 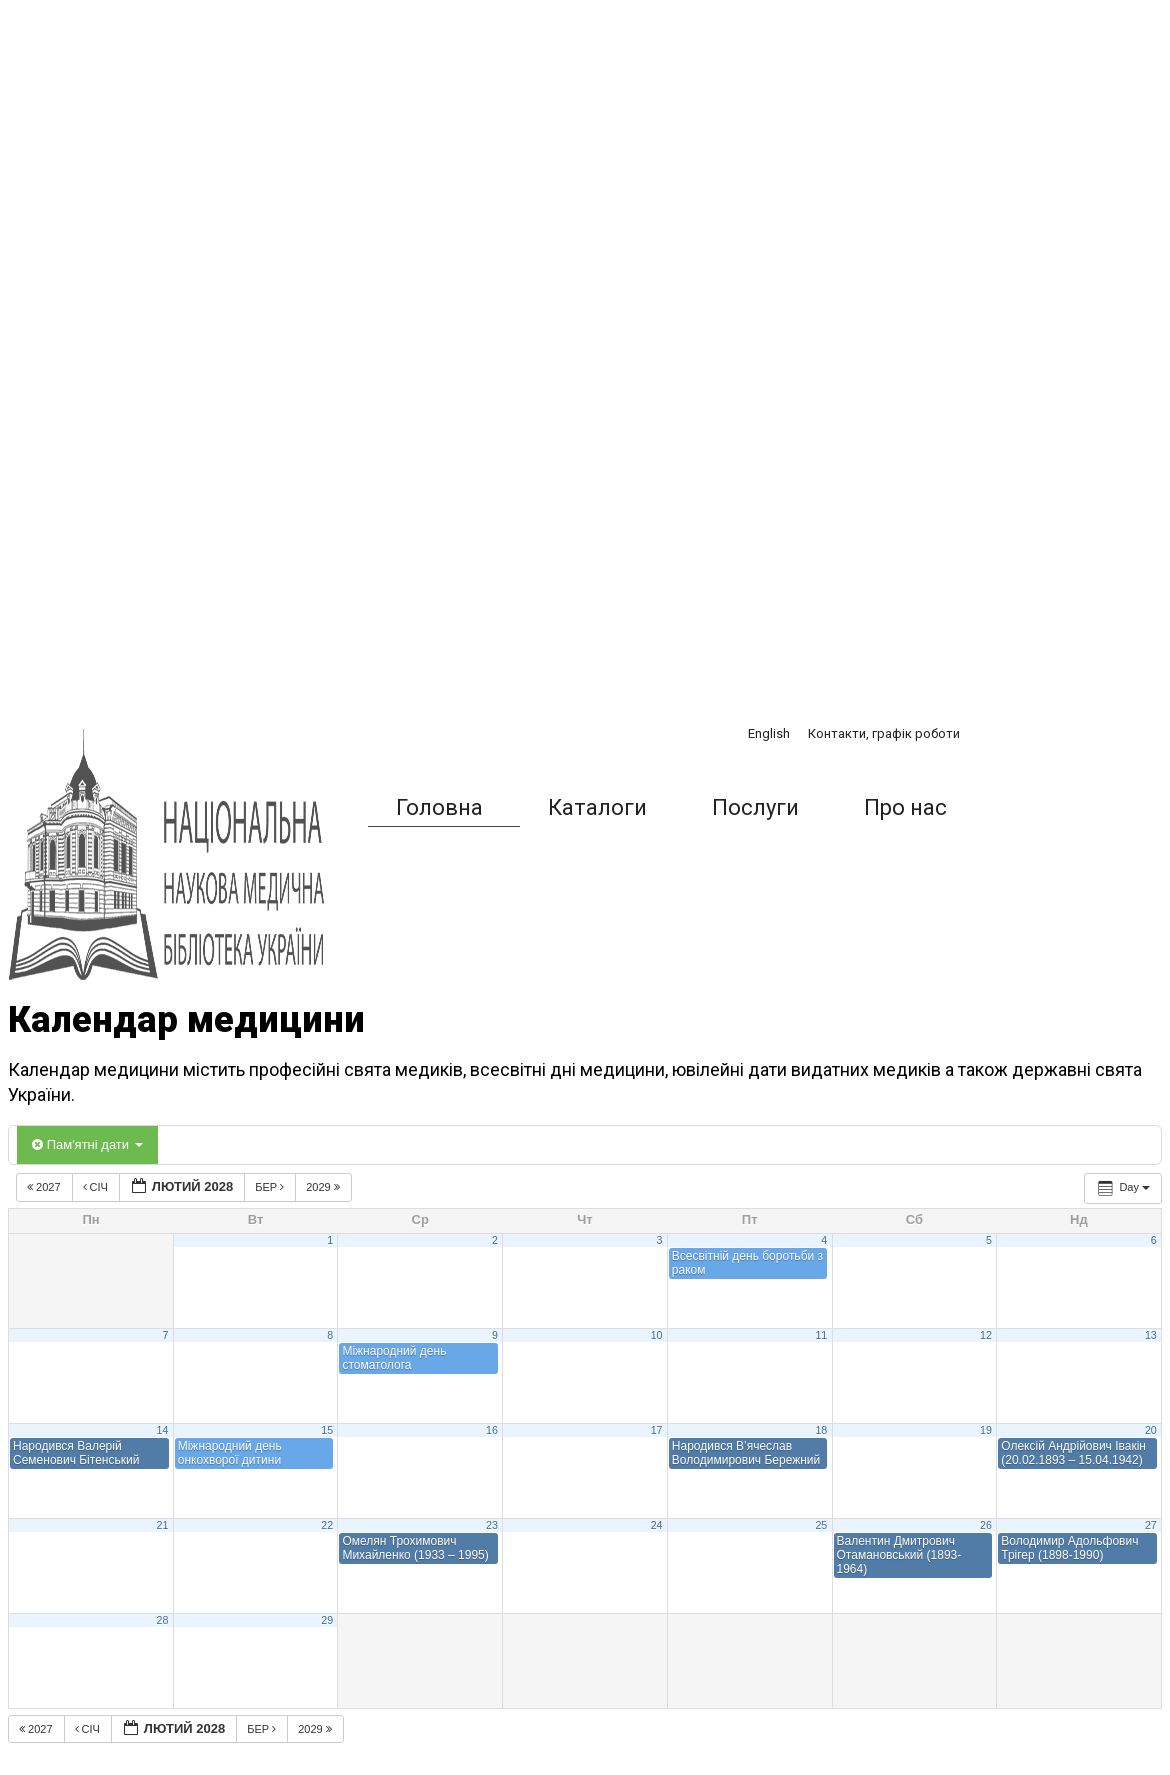 I want to click on 17, so click(x=657, y=1430).